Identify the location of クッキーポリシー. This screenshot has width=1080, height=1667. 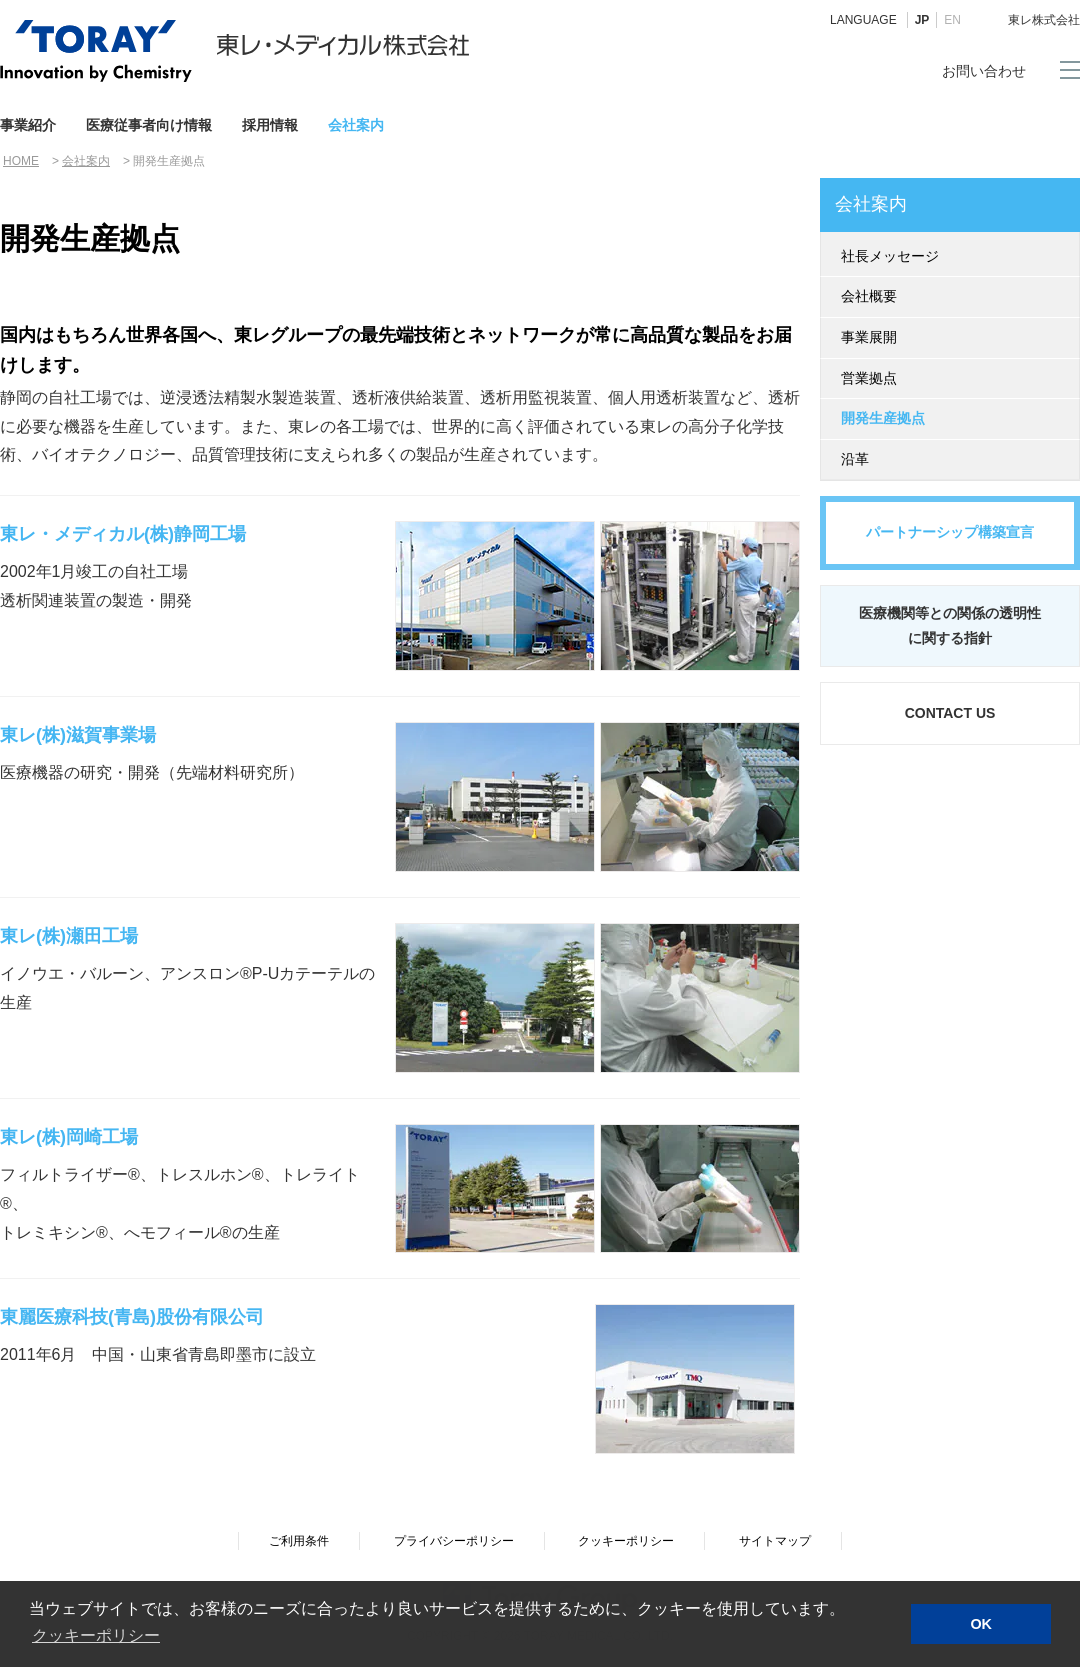
(626, 1541).